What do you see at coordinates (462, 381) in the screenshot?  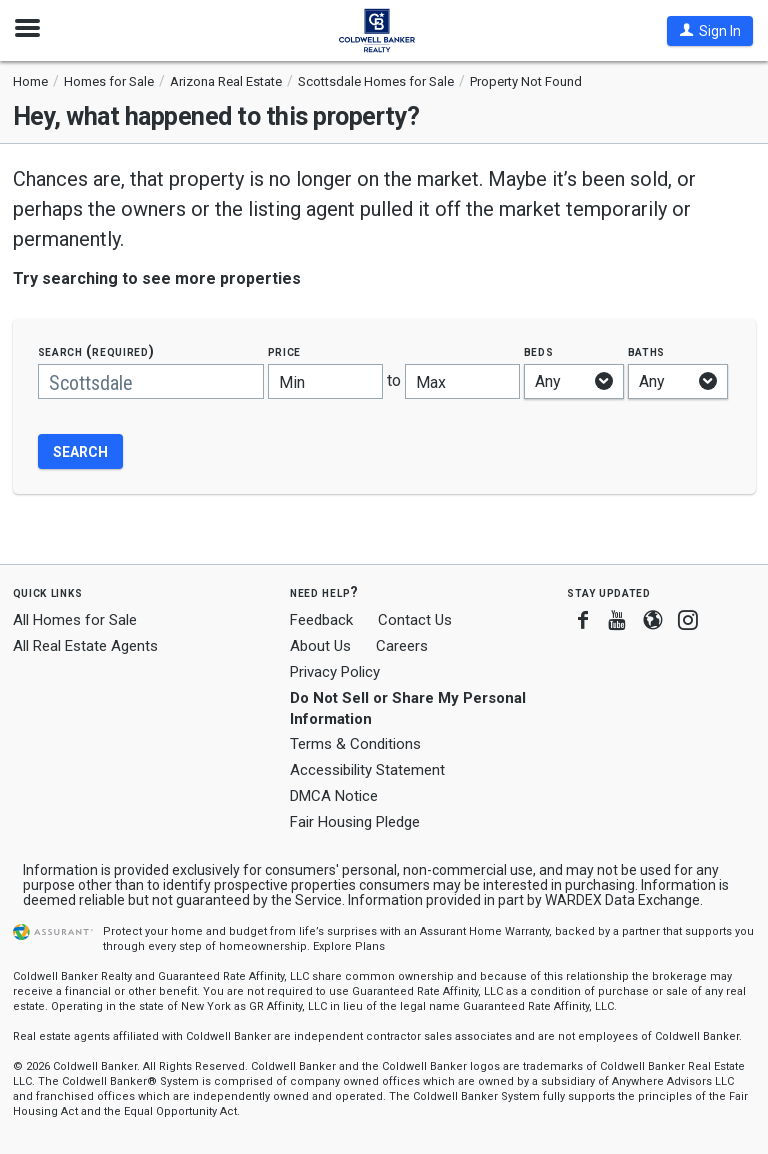 I see `[Maximum price]` at bounding box center [462, 381].